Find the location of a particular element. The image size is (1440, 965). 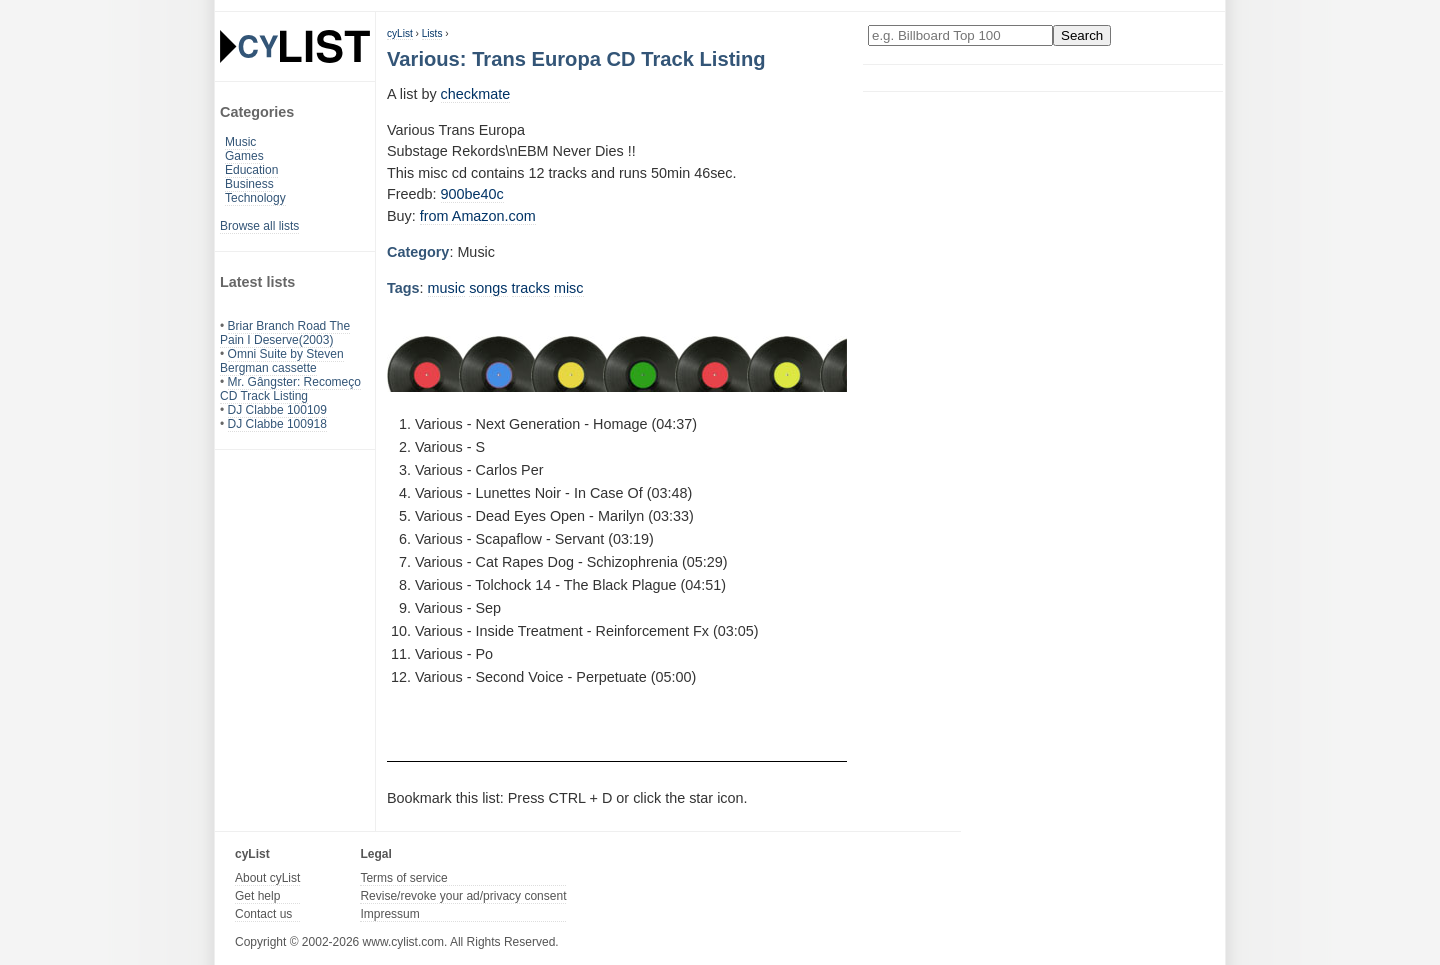

Briar Branch Road The Pain I Deserve(2003) is located at coordinates (285, 333).